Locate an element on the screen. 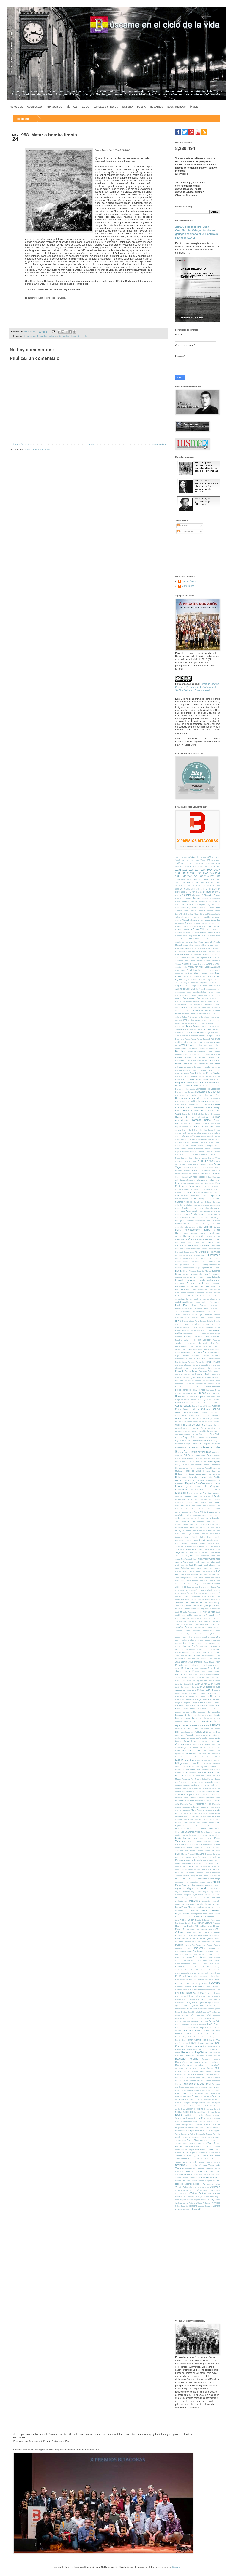 The width and height of the screenshot is (233, 2576). Emilio Martínez Garrido is located at coordinates (210, 1302).